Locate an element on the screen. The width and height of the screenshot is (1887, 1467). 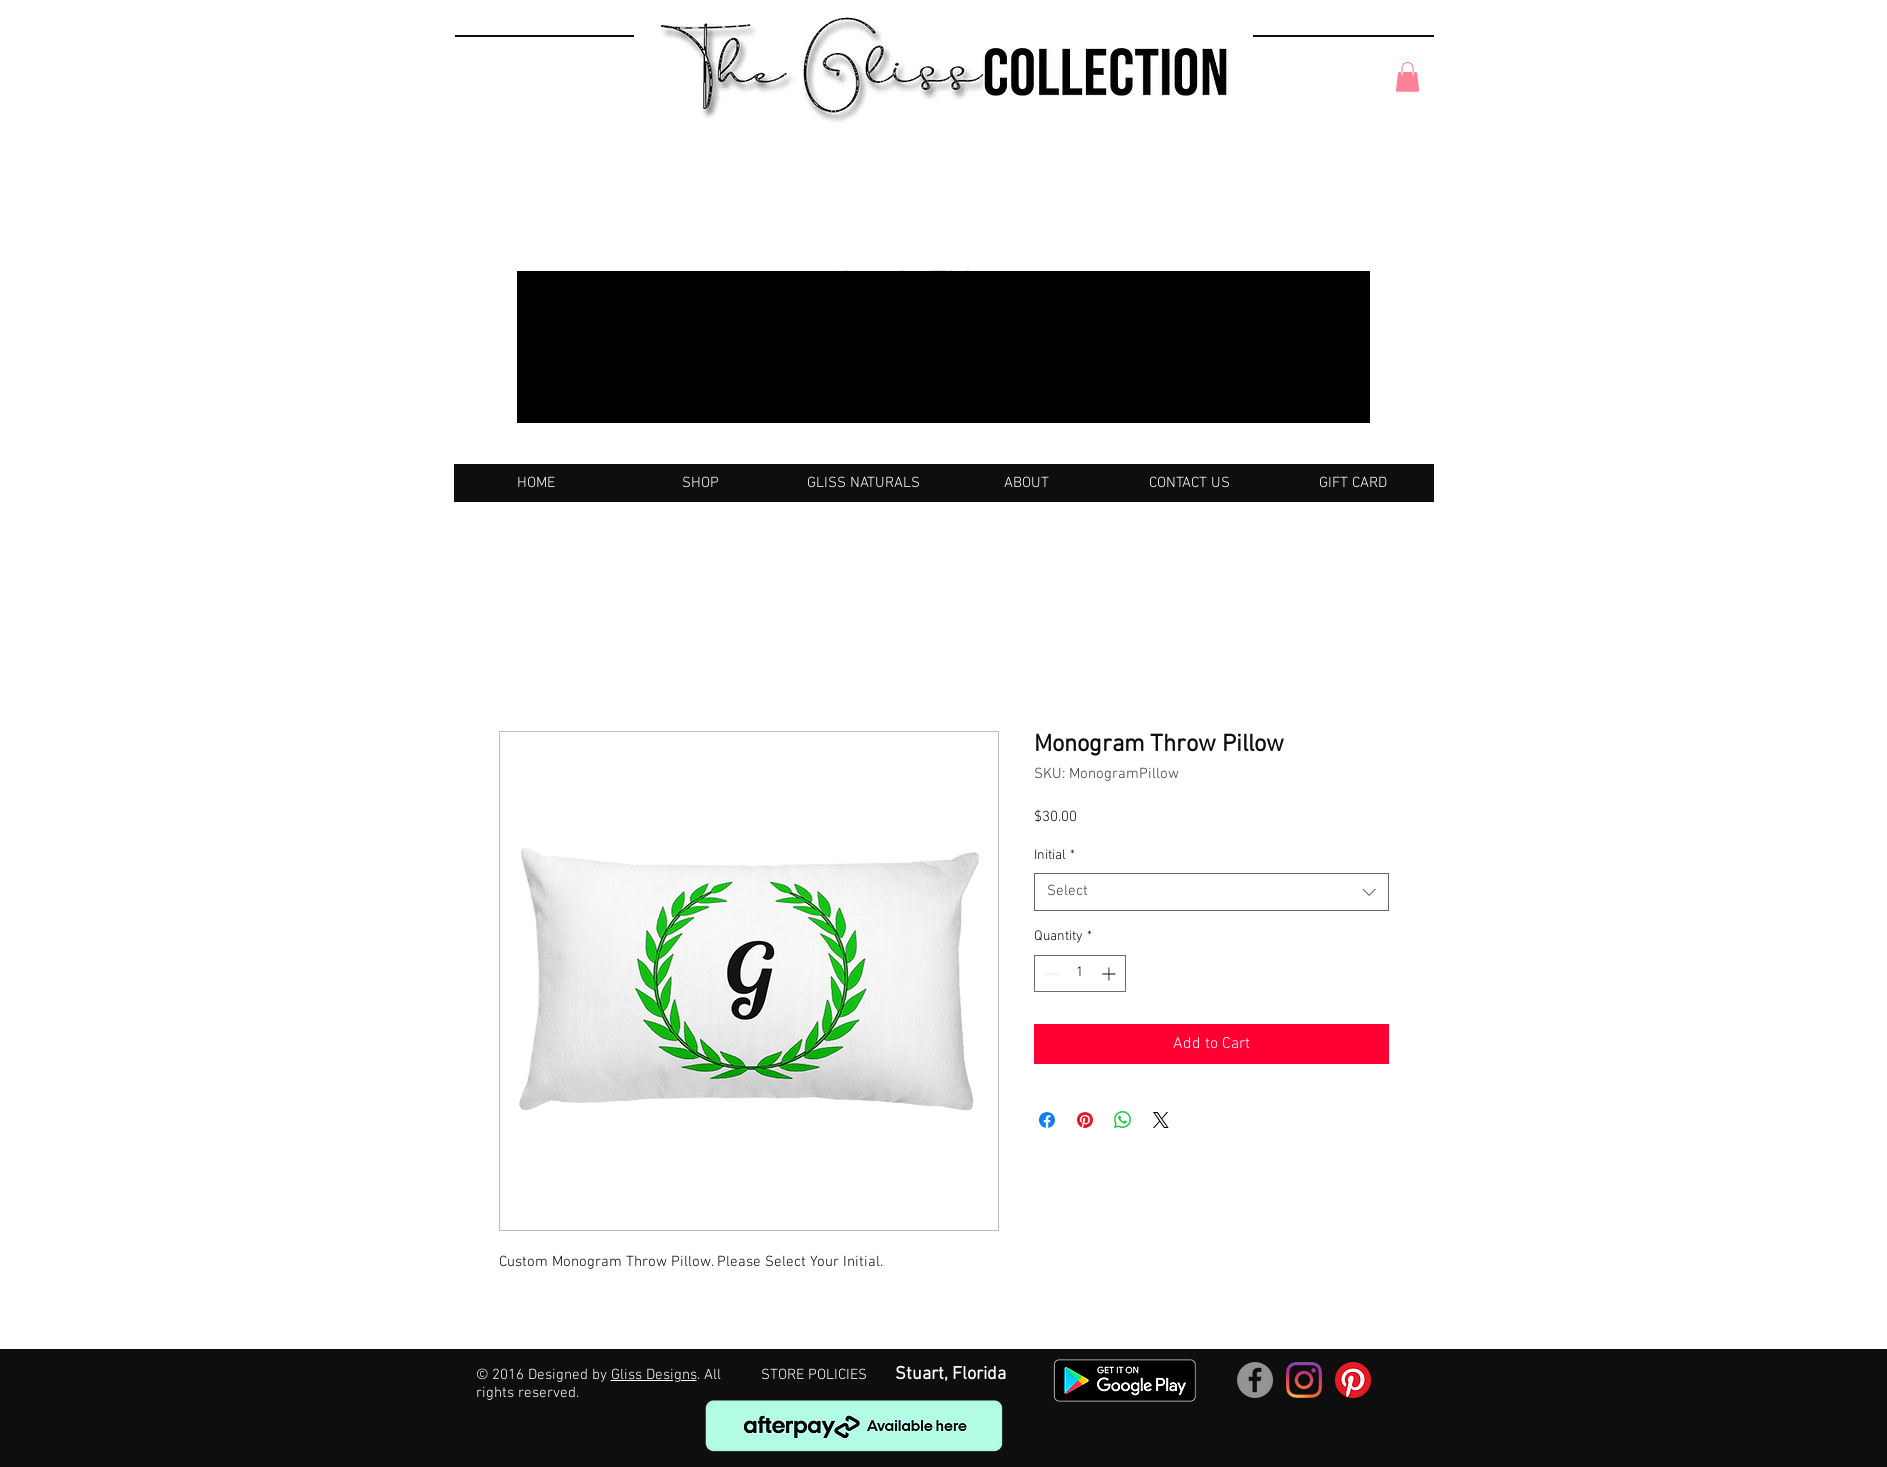
[button] is located at coordinates (1407, 77).